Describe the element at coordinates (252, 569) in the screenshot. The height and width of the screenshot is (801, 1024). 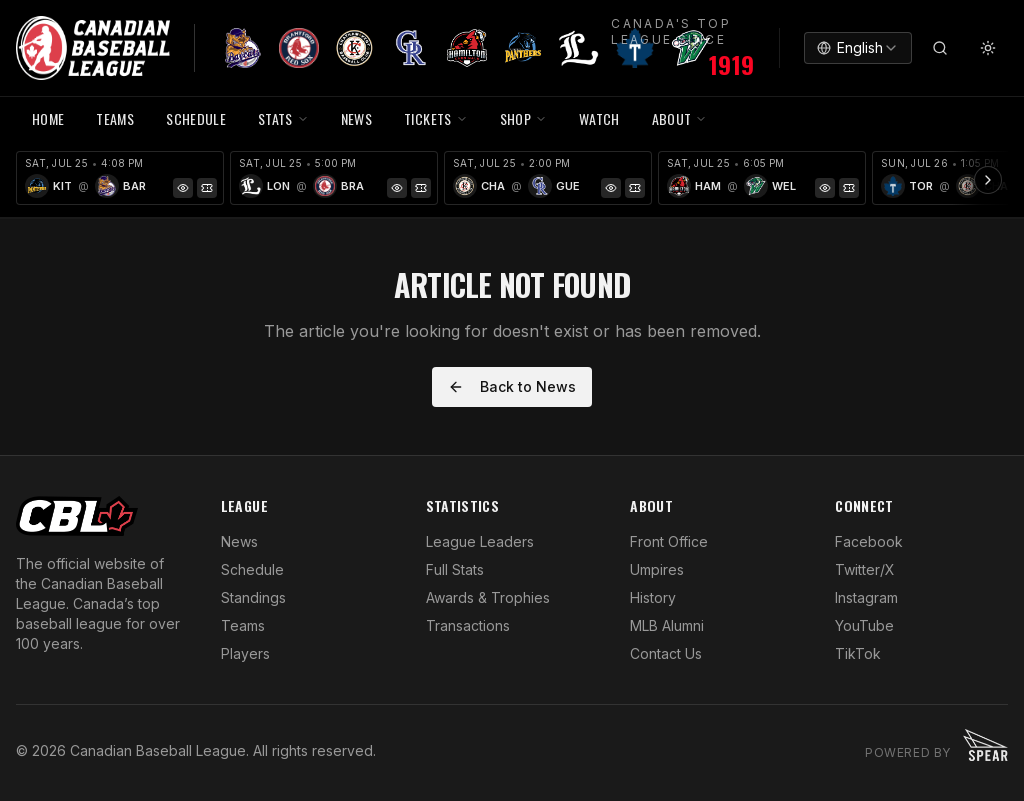
I see `Schedule` at that location.